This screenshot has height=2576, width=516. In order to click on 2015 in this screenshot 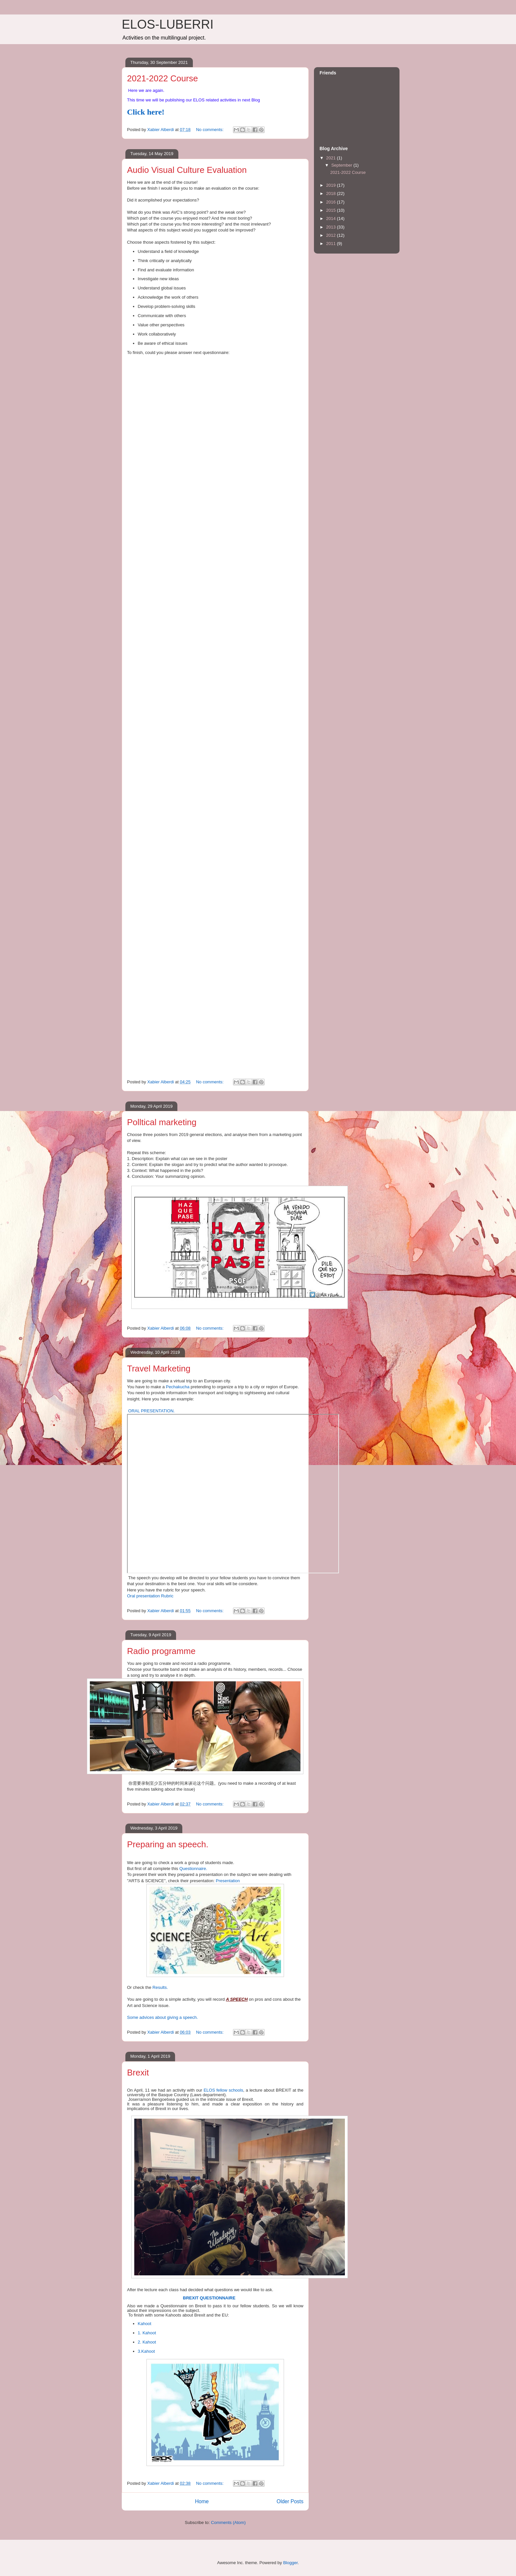, I will do `click(331, 210)`.